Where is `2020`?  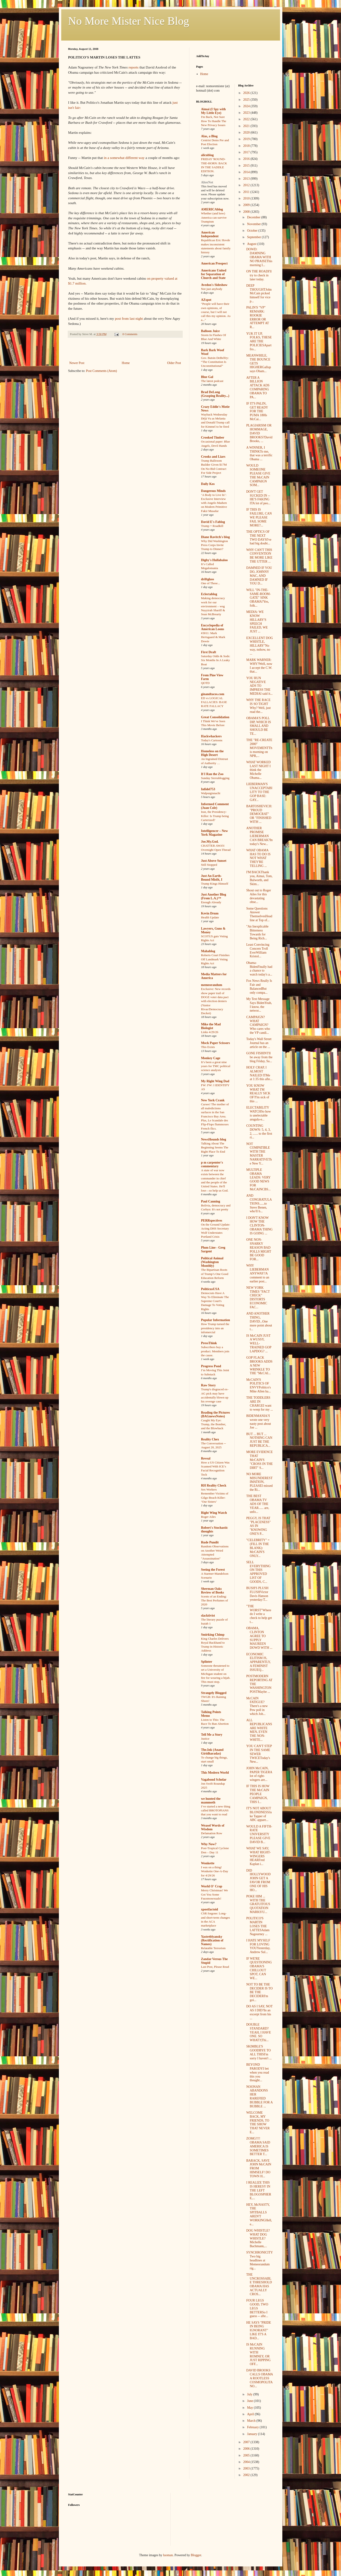 2020 is located at coordinates (247, 132).